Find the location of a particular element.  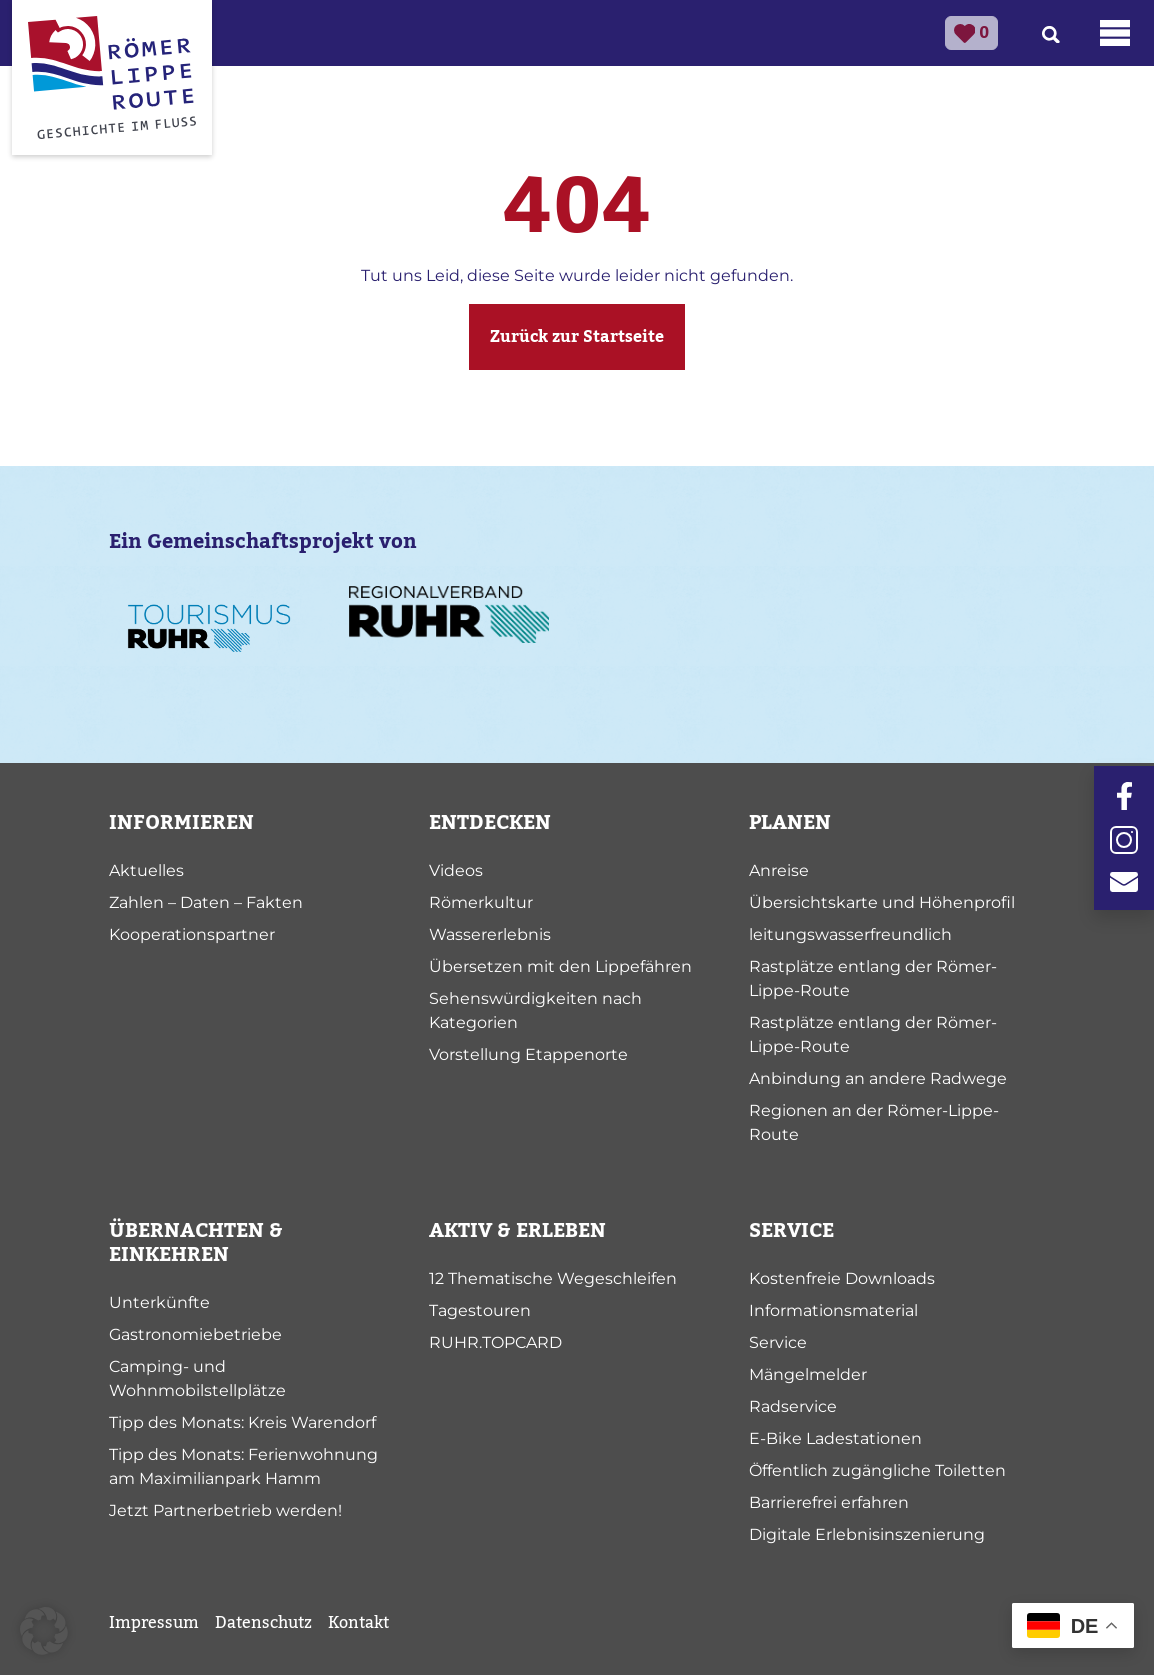

Barrierefrei erfahren is located at coordinates (829, 1502).